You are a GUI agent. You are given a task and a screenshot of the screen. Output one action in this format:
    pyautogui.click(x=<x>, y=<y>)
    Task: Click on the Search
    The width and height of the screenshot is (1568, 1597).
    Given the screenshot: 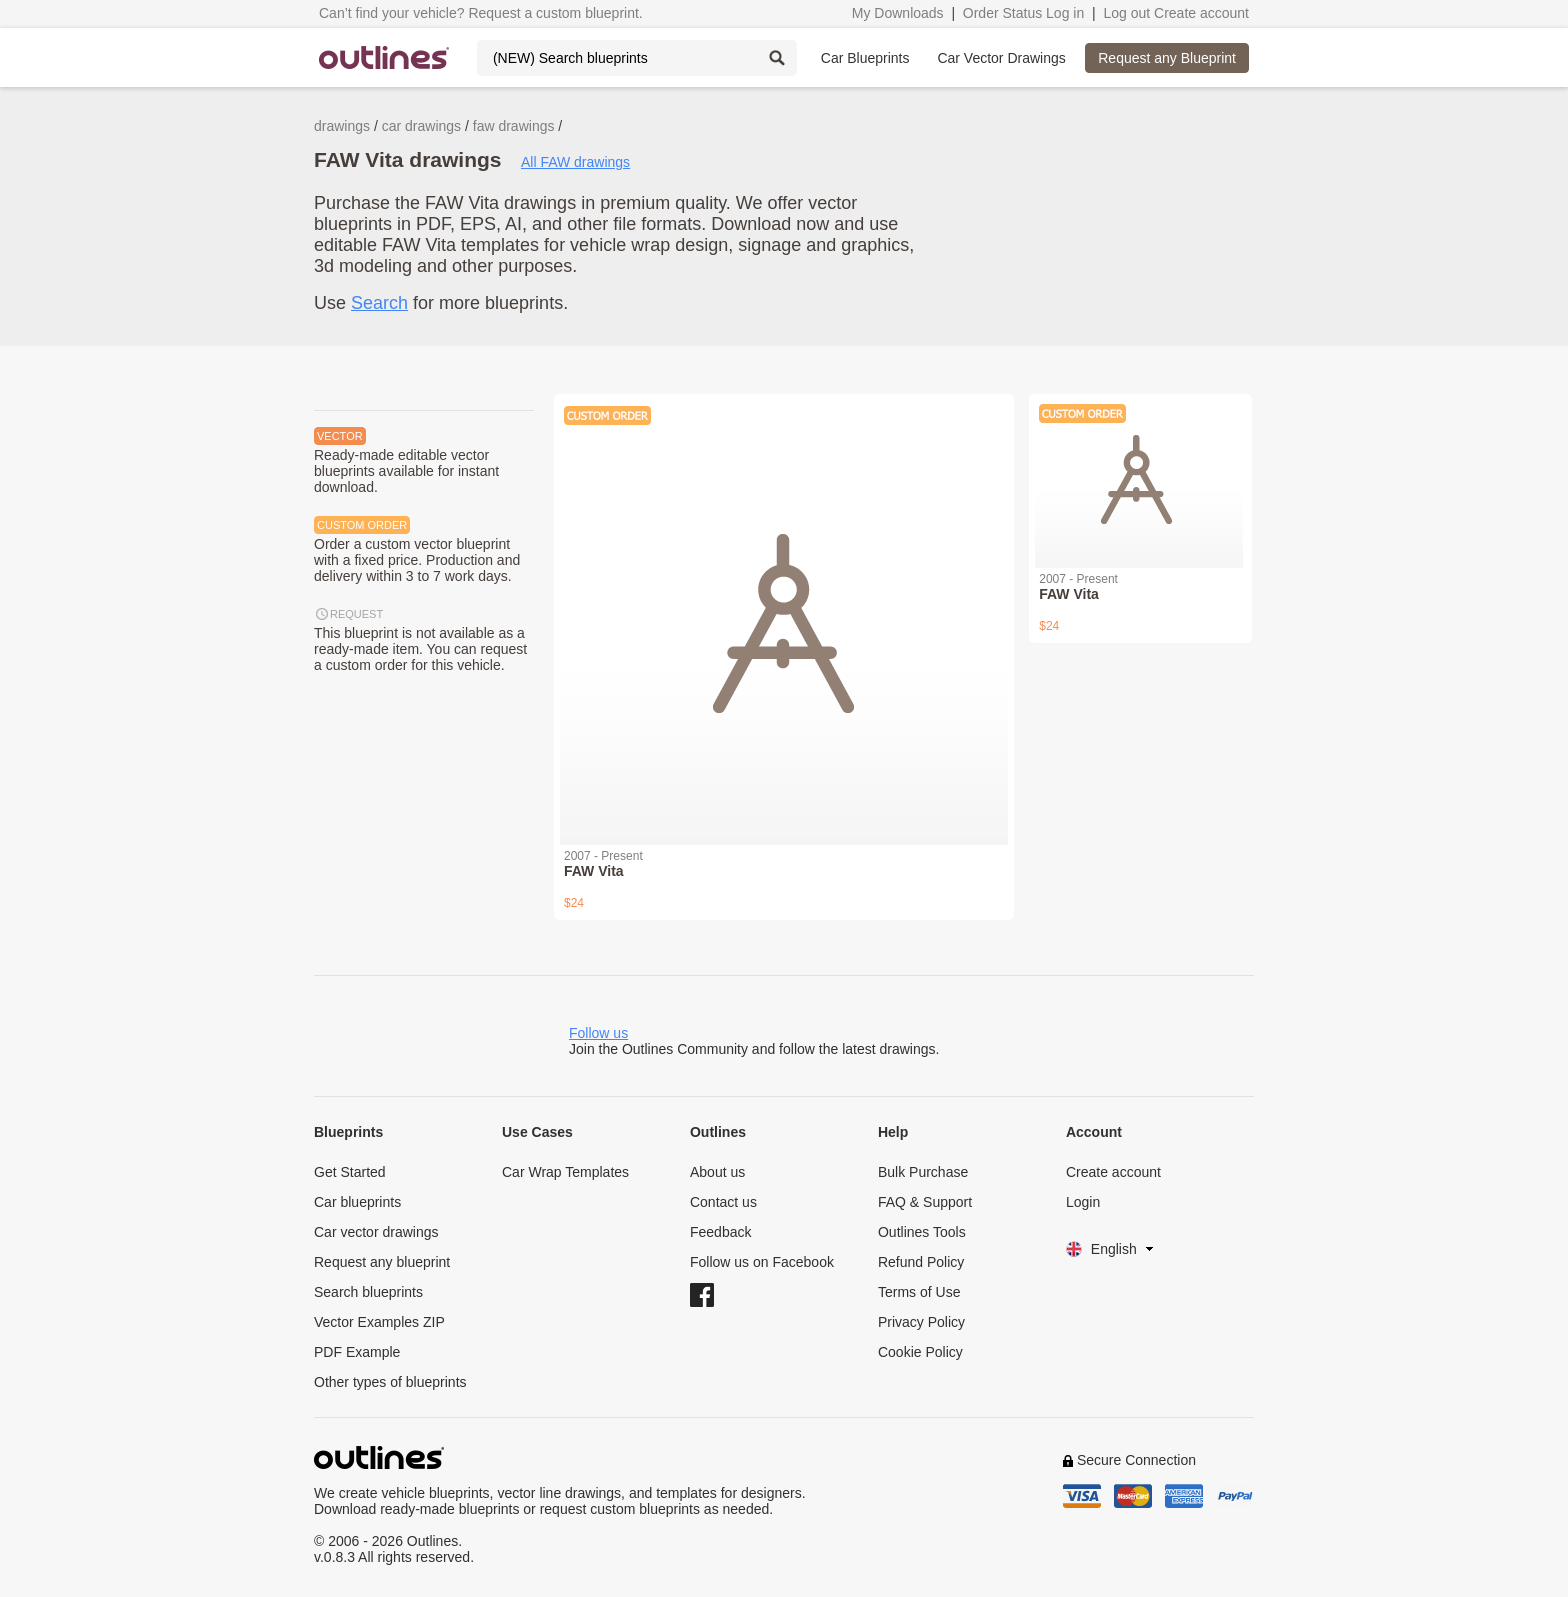 What is the action you would take?
    pyautogui.click(x=379, y=303)
    